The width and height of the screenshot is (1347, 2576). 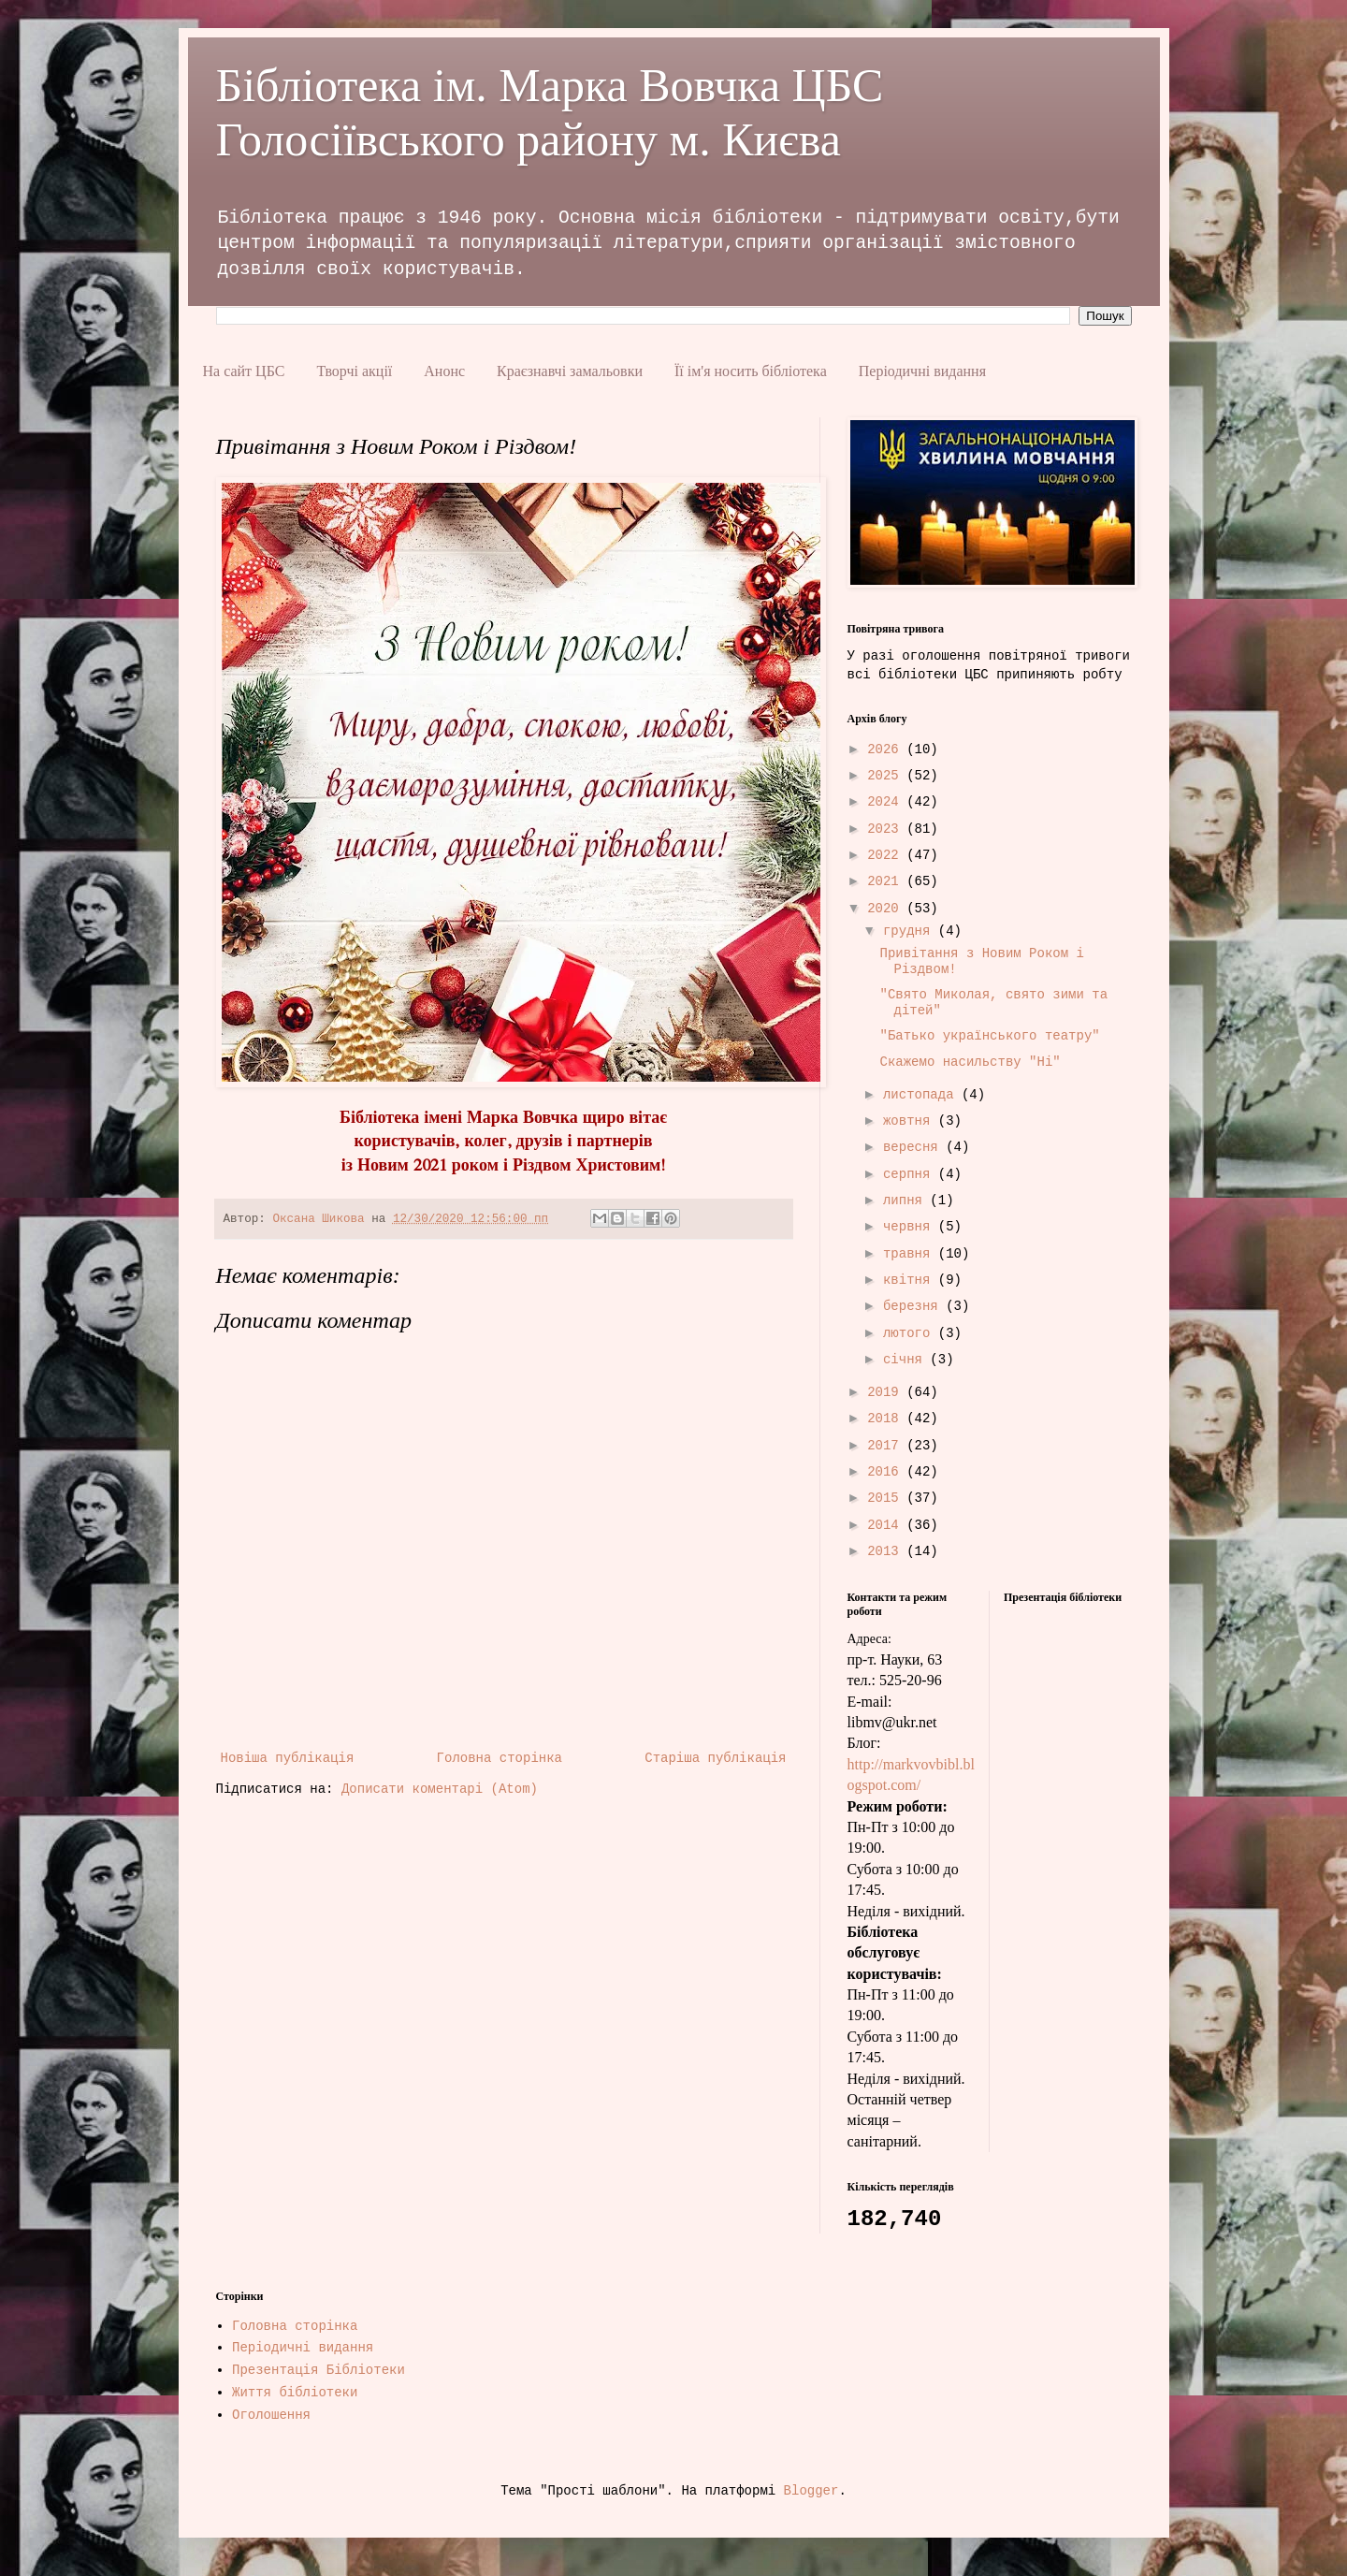 I want to click on 2022, so click(x=886, y=855).